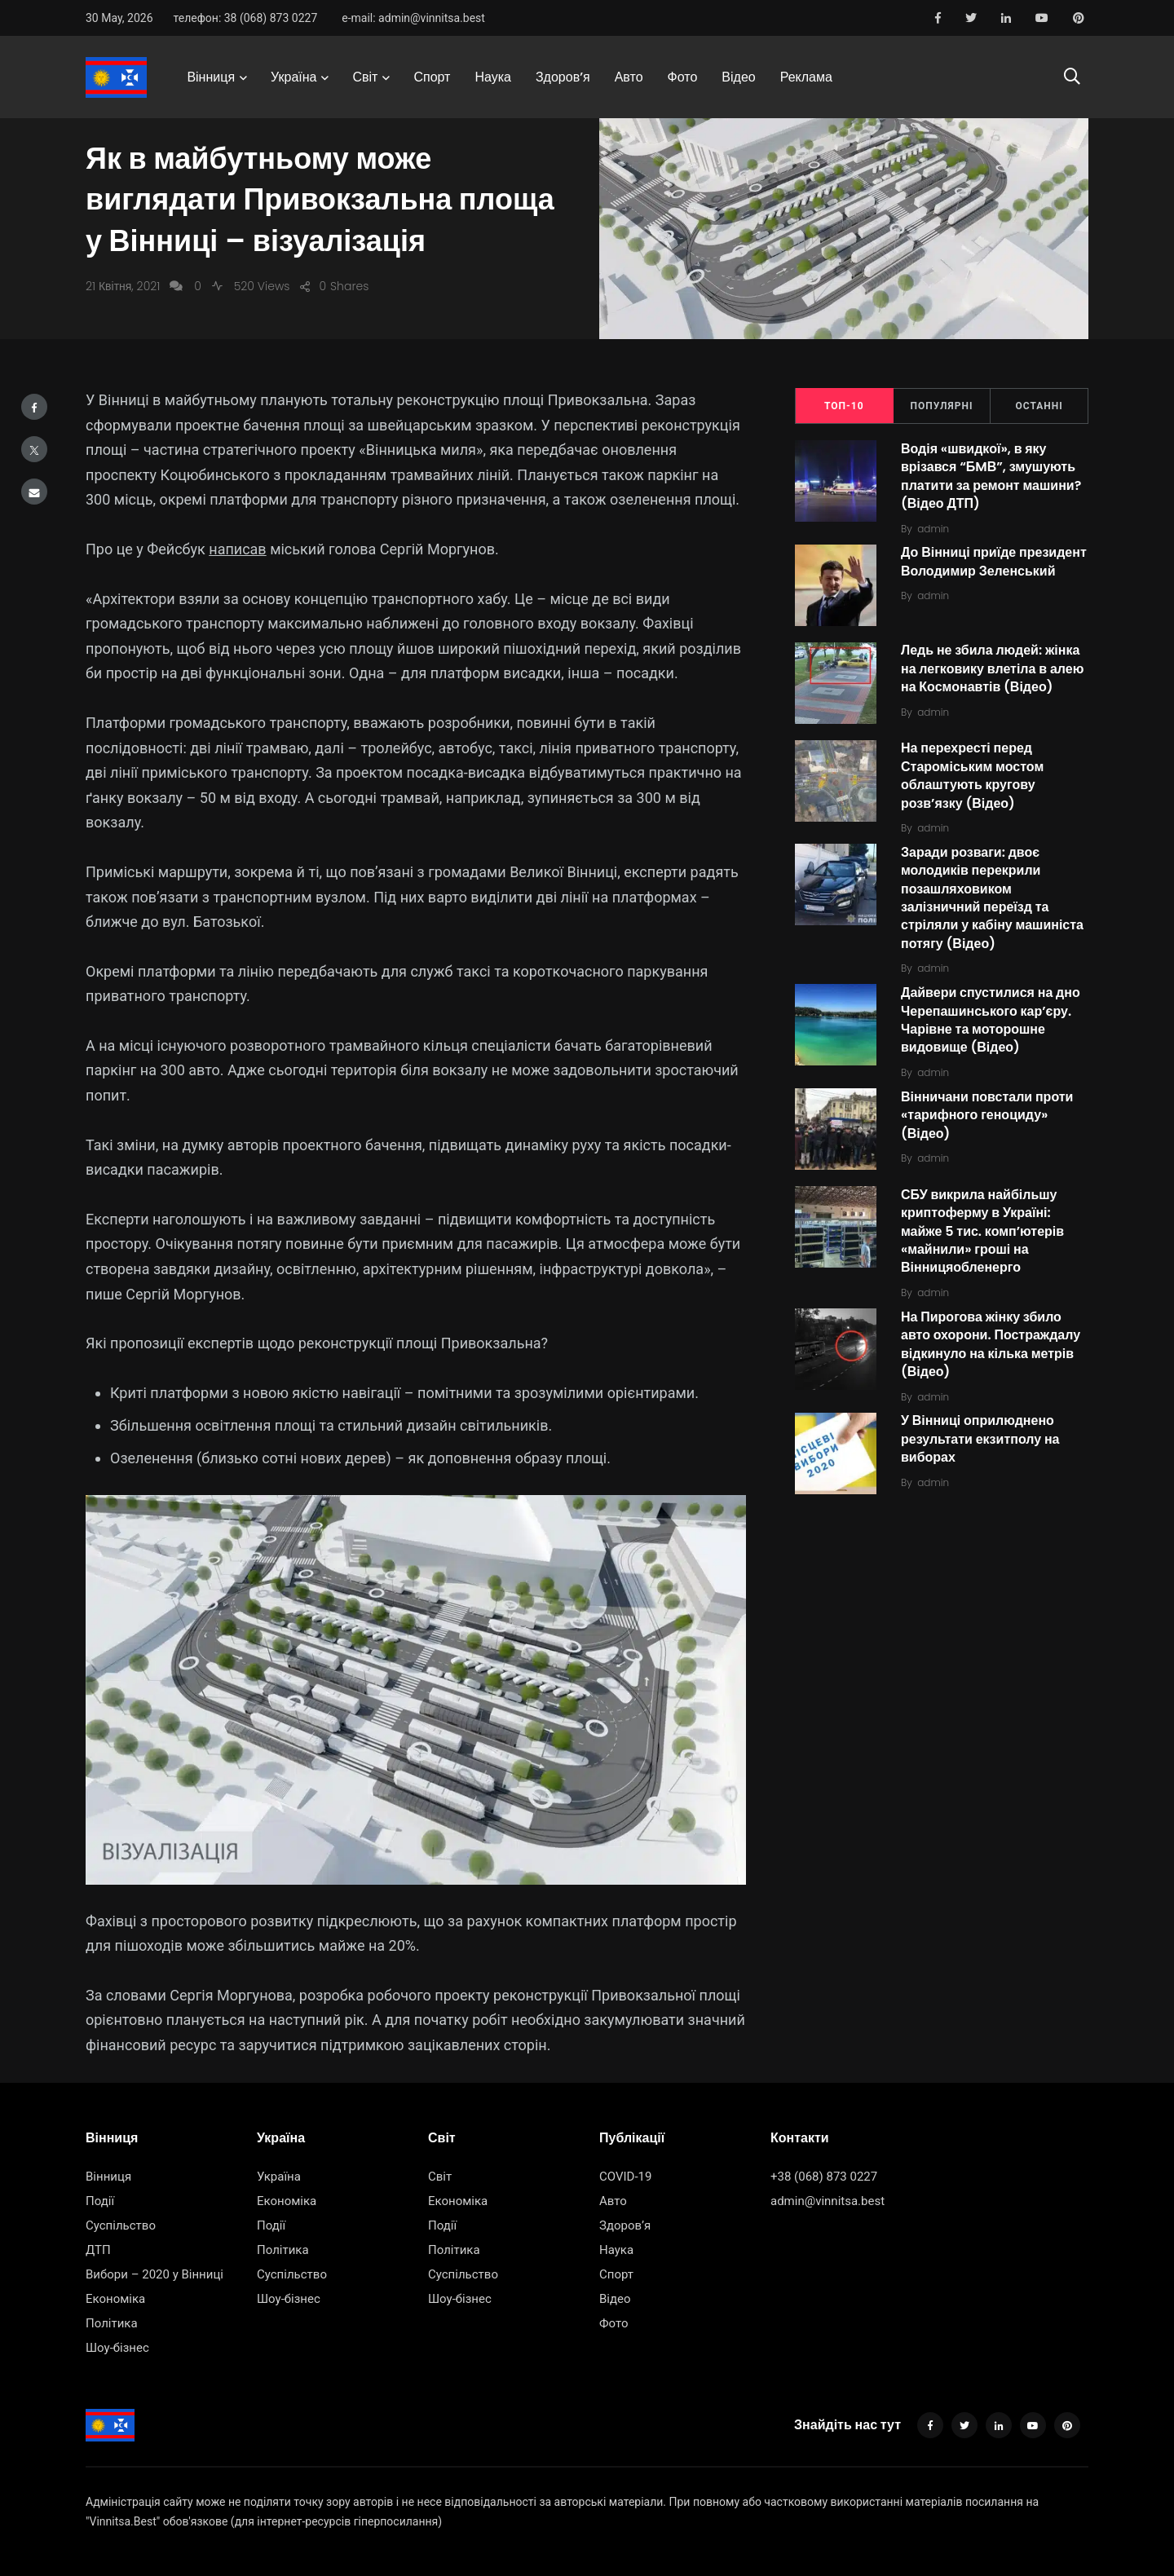 The width and height of the screenshot is (1174, 2576). What do you see at coordinates (237, 549) in the screenshot?
I see `написав` at bounding box center [237, 549].